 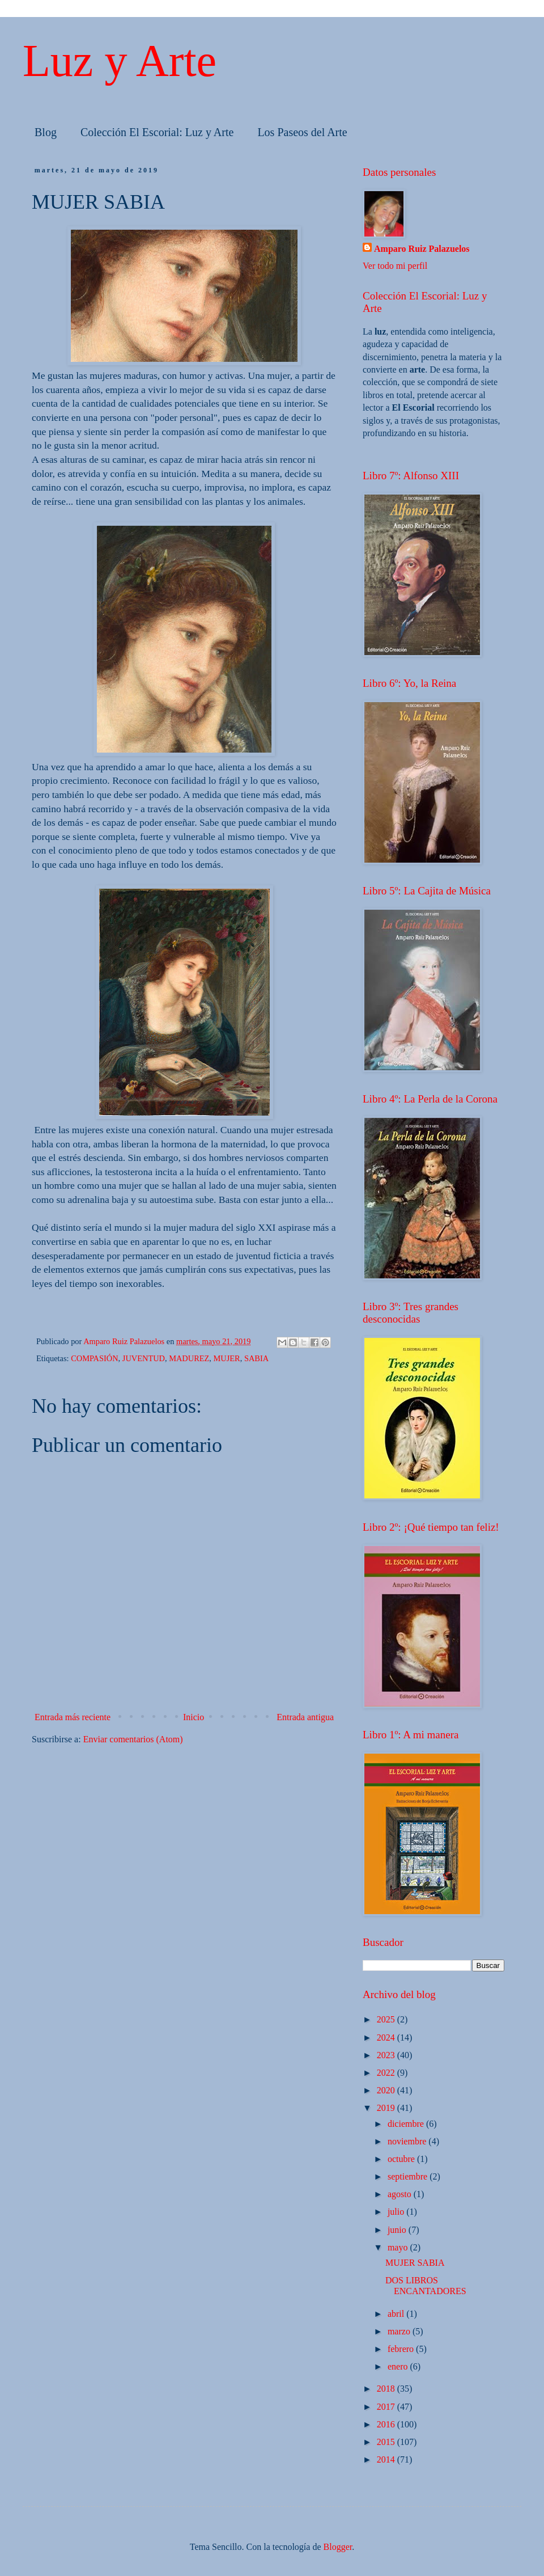 I want to click on 2019, so click(x=387, y=2108).